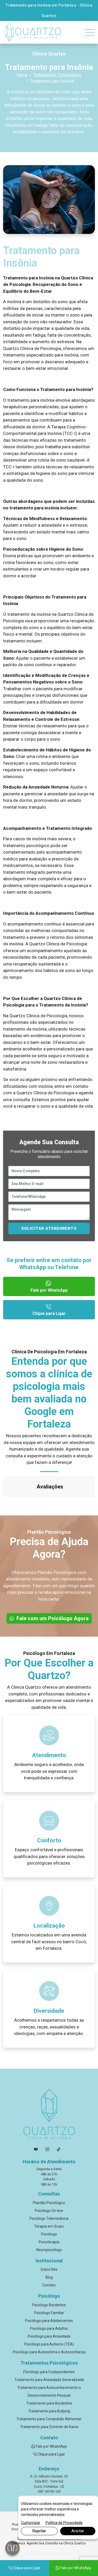  I want to click on Psicólogo para Autoestima e Autoconfiança, so click(49, 2326).